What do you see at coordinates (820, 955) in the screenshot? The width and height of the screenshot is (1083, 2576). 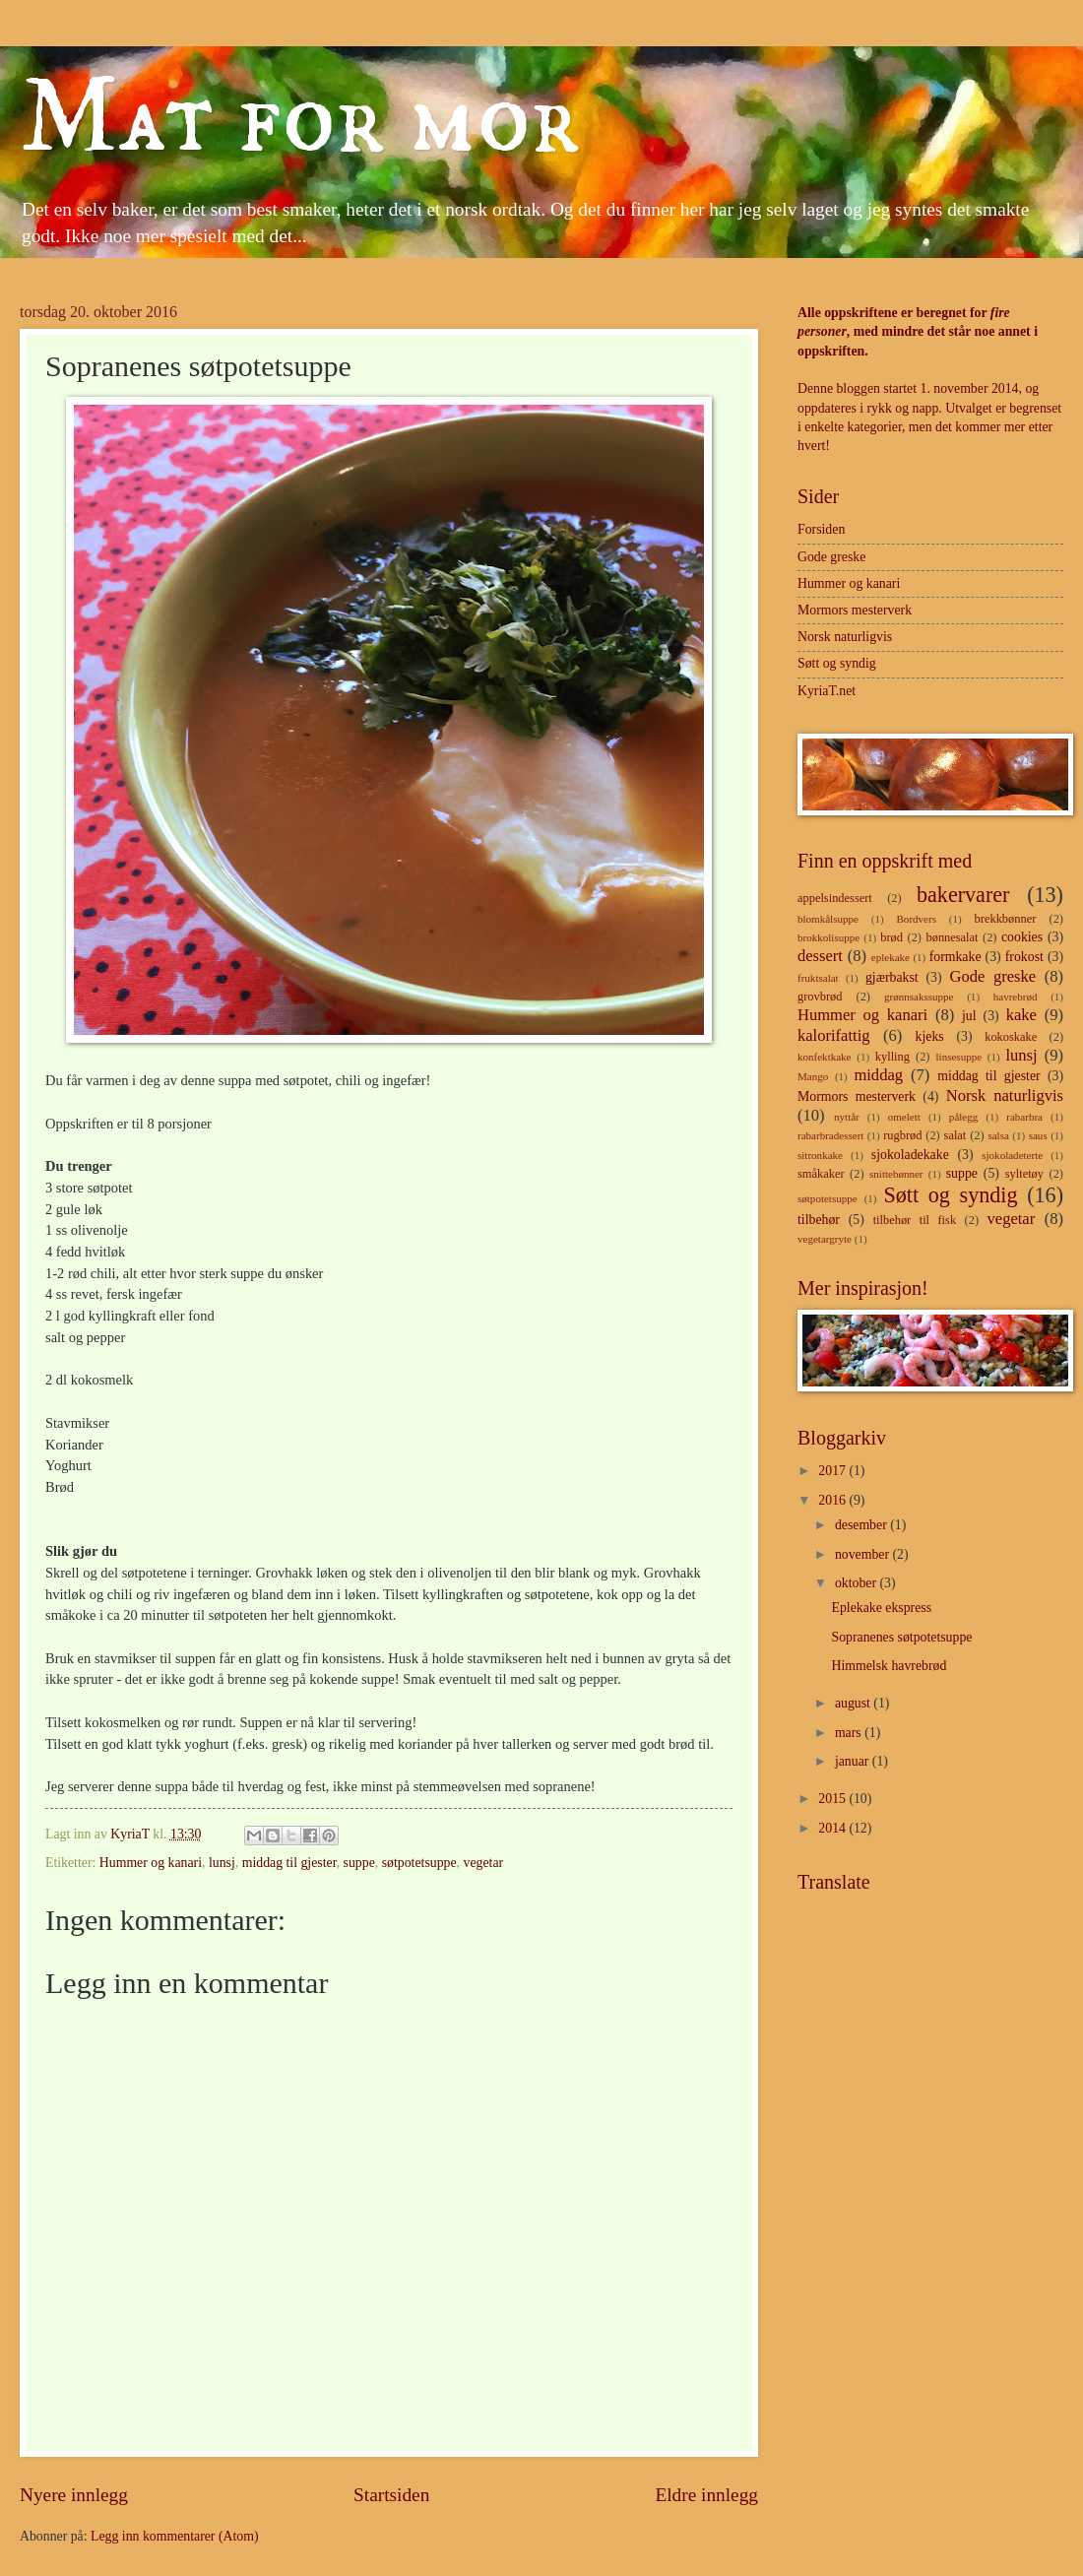 I see `dessert` at bounding box center [820, 955].